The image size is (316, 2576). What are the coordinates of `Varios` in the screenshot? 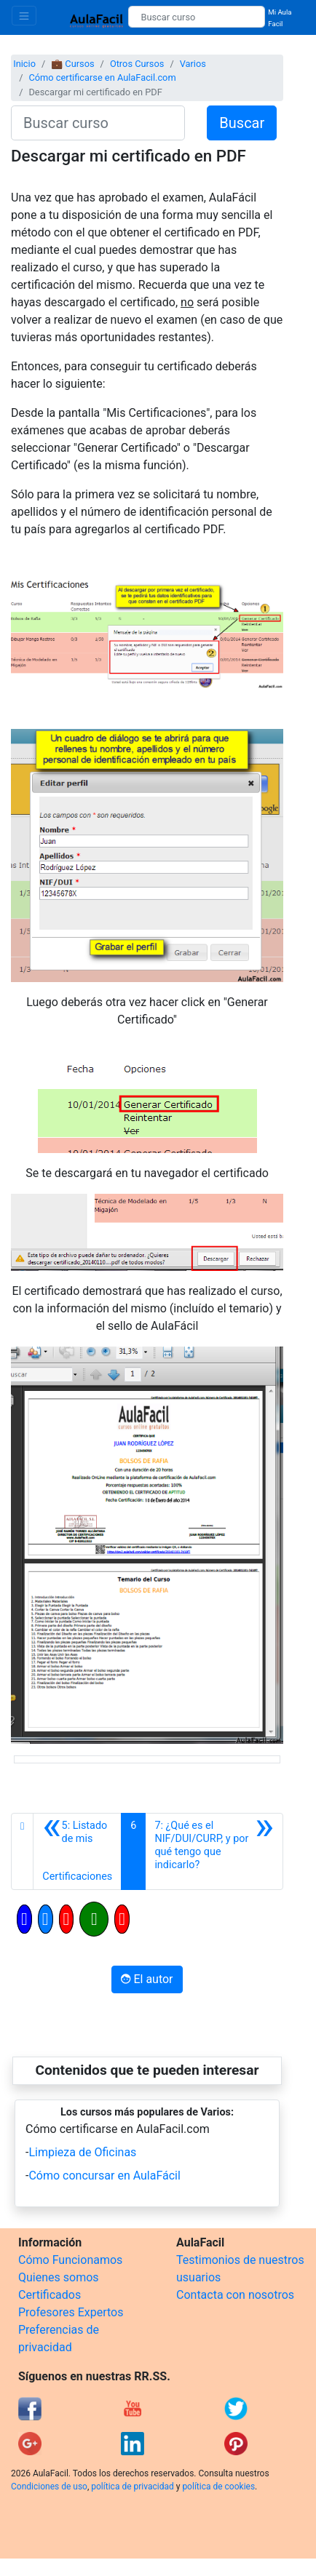 It's located at (193, 63).